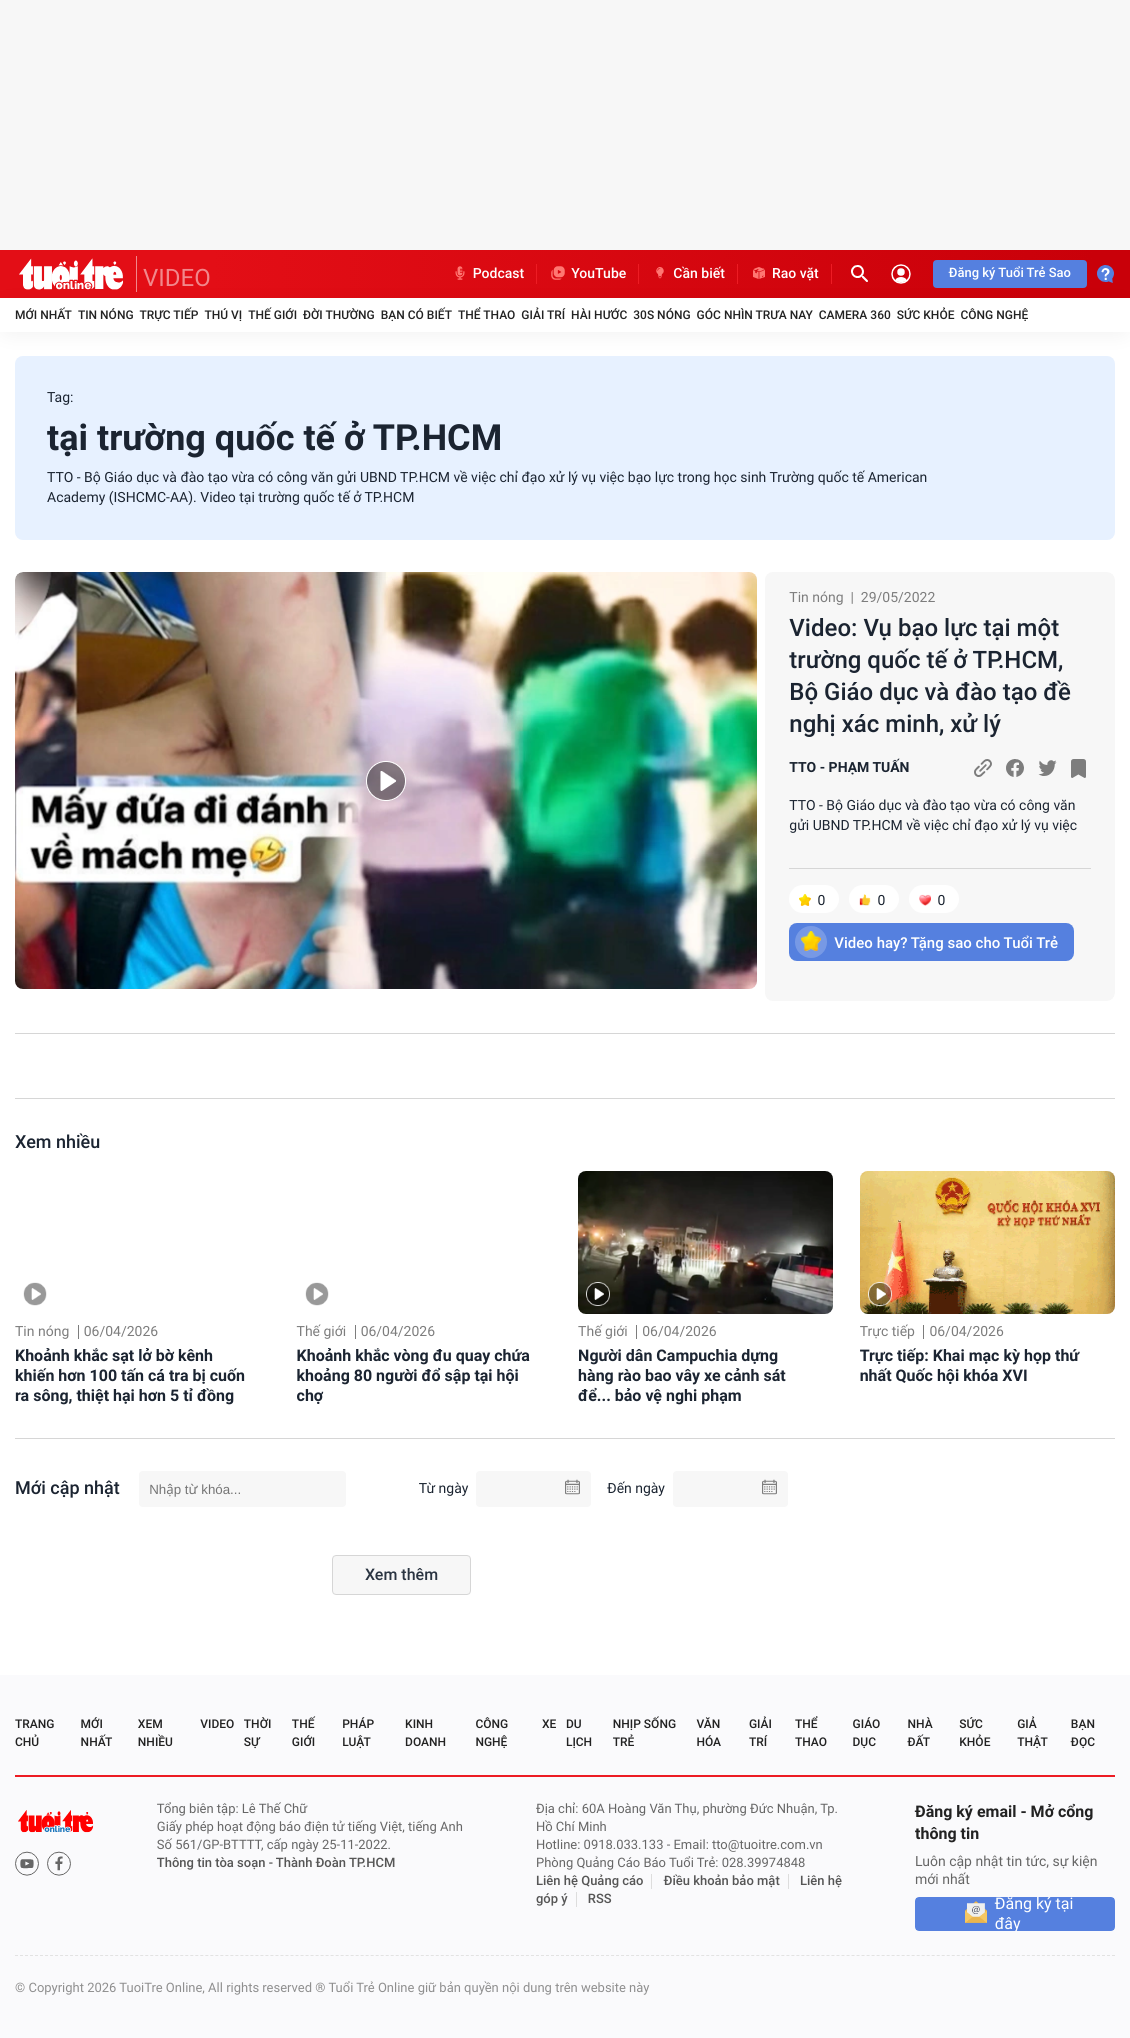  I want to click on Nhà đất, so click(919, 1733).